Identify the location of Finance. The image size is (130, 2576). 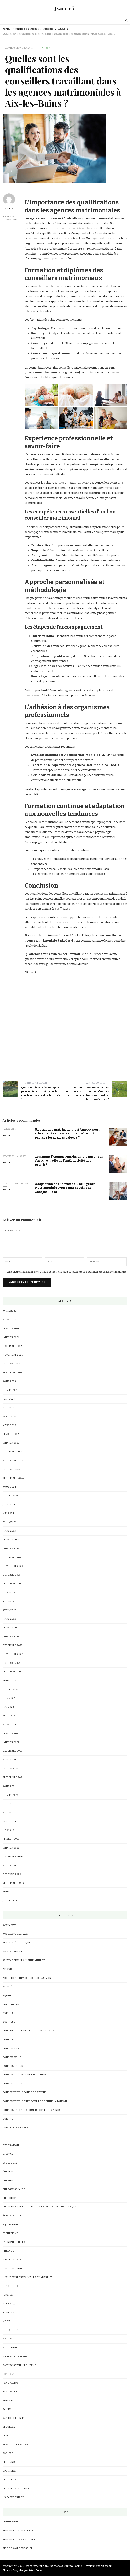
(8, 2251).